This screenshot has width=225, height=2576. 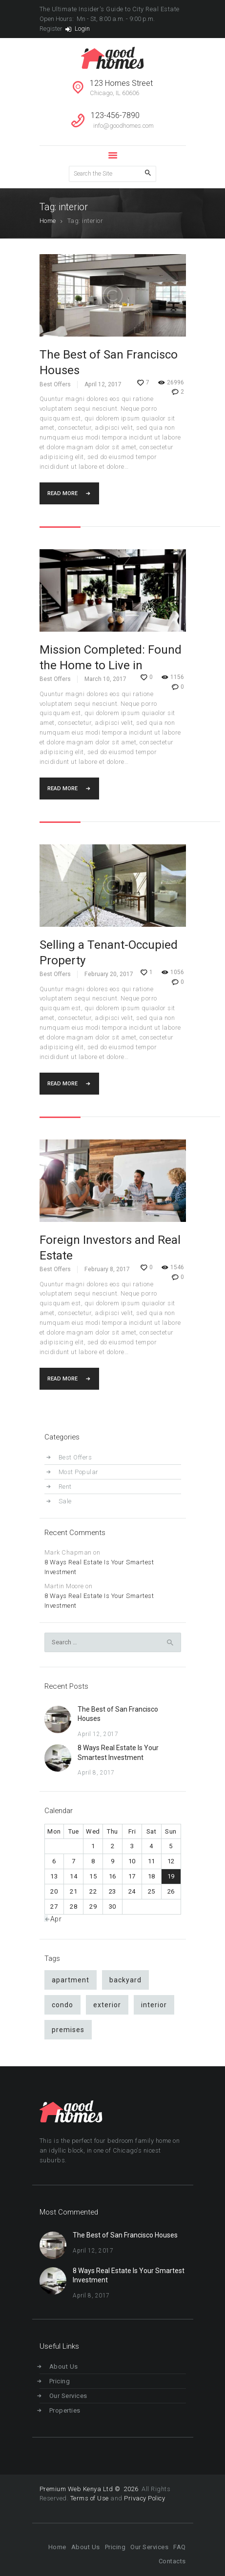 I want to click on The Best of San Francisco Houses, so click(x=109, y=362).